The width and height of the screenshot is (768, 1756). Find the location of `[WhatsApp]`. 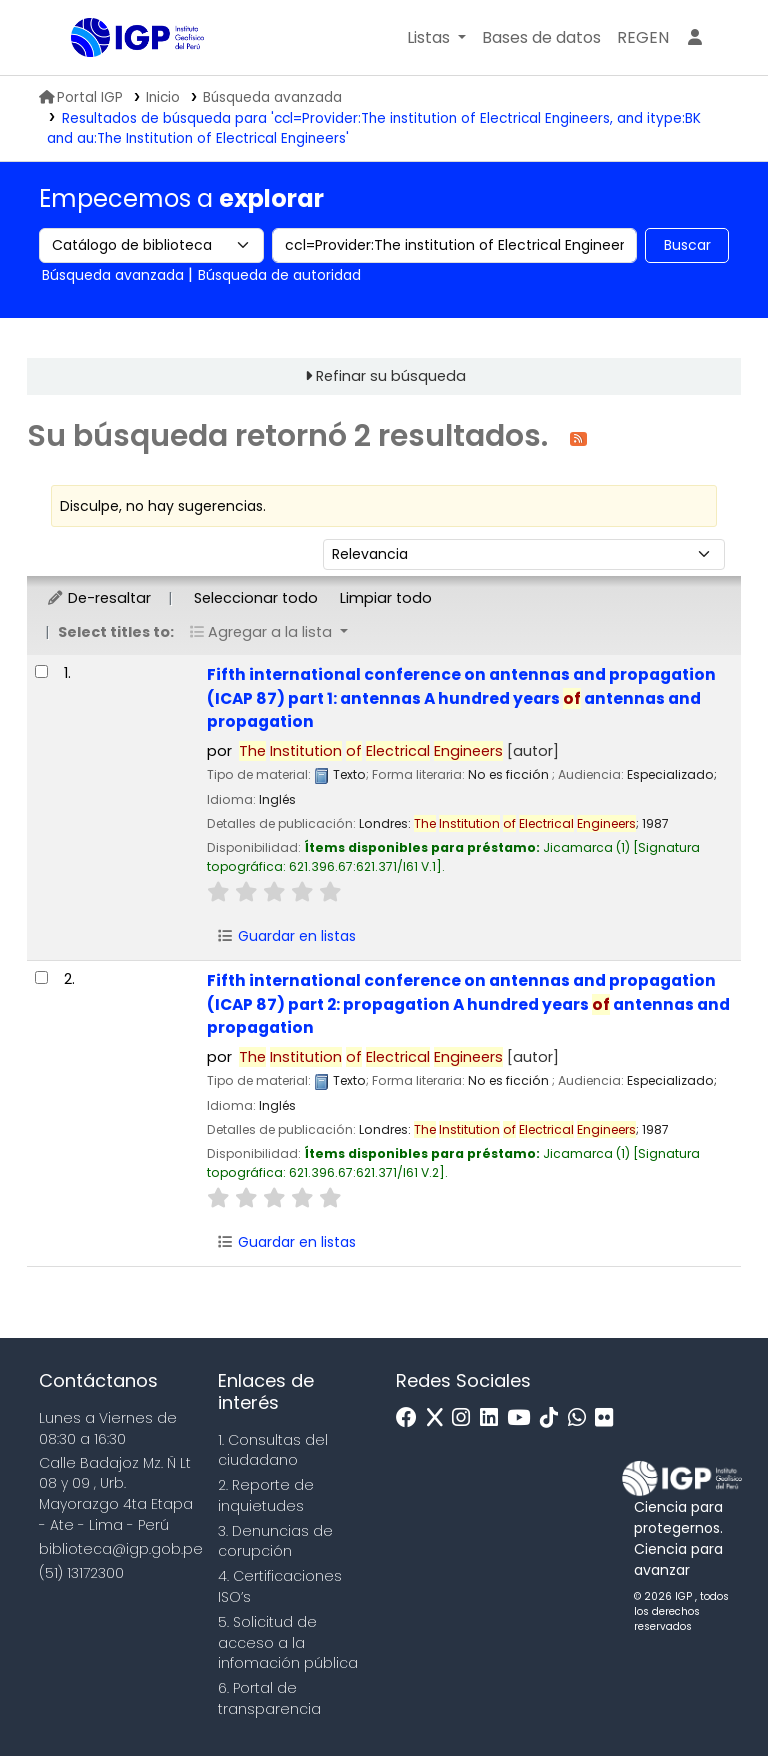

[WhatsApp] is located at coordinates (582, 1418).